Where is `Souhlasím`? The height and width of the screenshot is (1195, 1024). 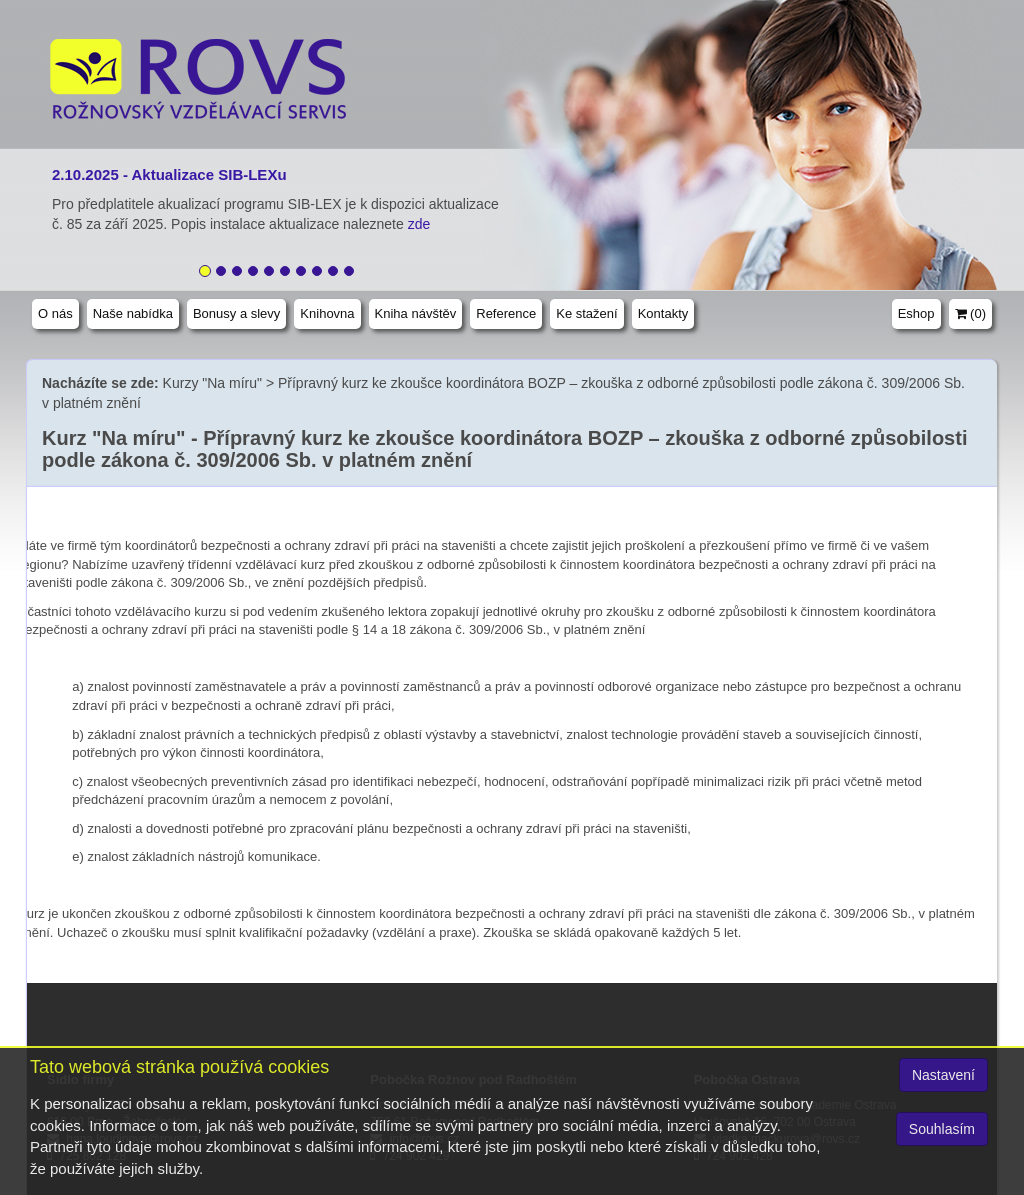 Souhlasím is located at coordinates (942, 1129).